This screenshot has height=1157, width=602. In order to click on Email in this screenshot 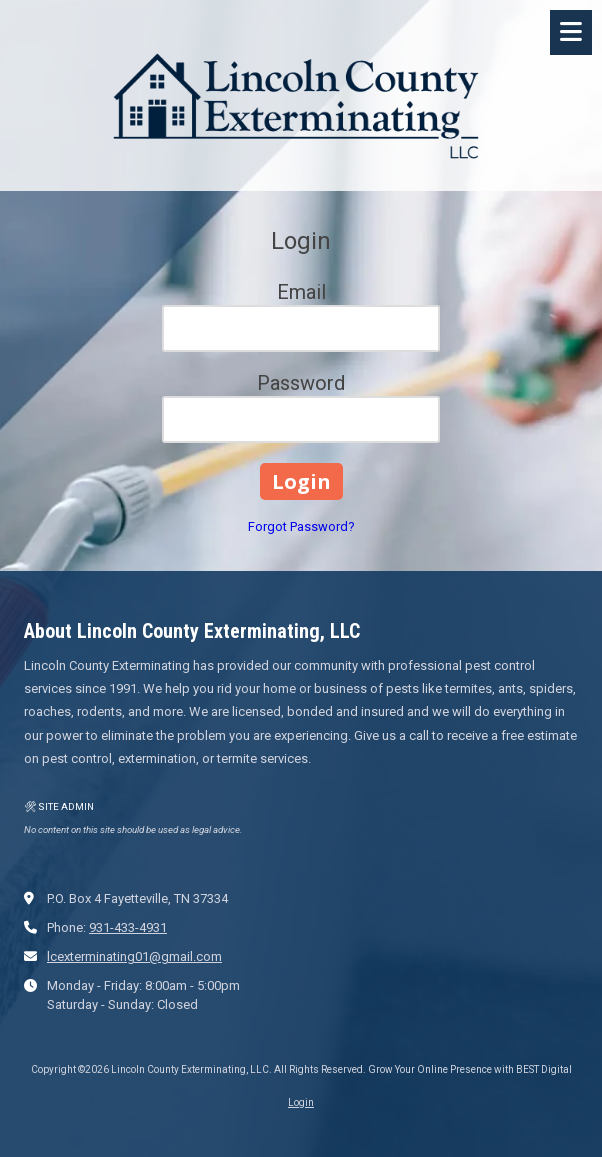, I will do `click(301, 292)`.